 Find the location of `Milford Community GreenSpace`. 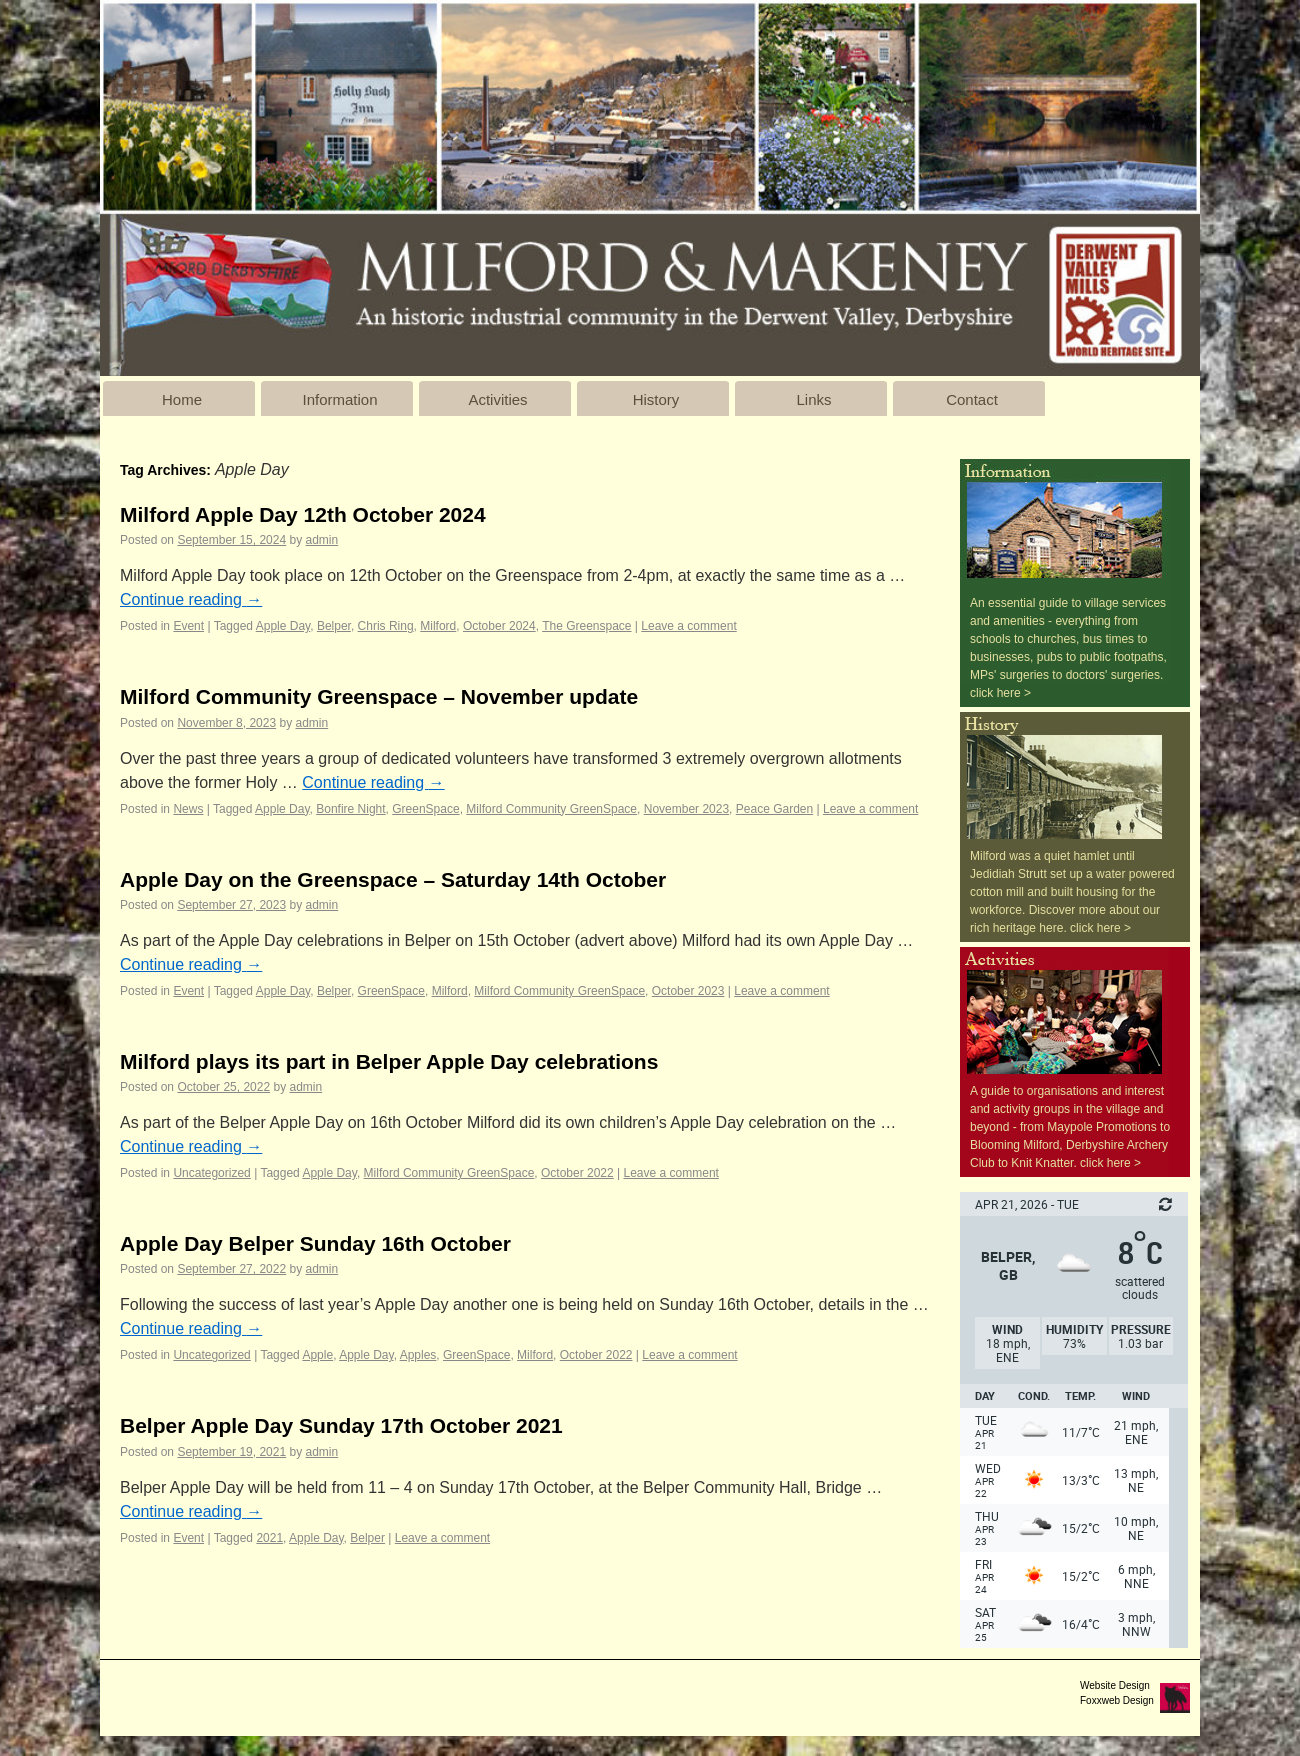

Milford Community GreenSpace is located at coordinates (551, 809).